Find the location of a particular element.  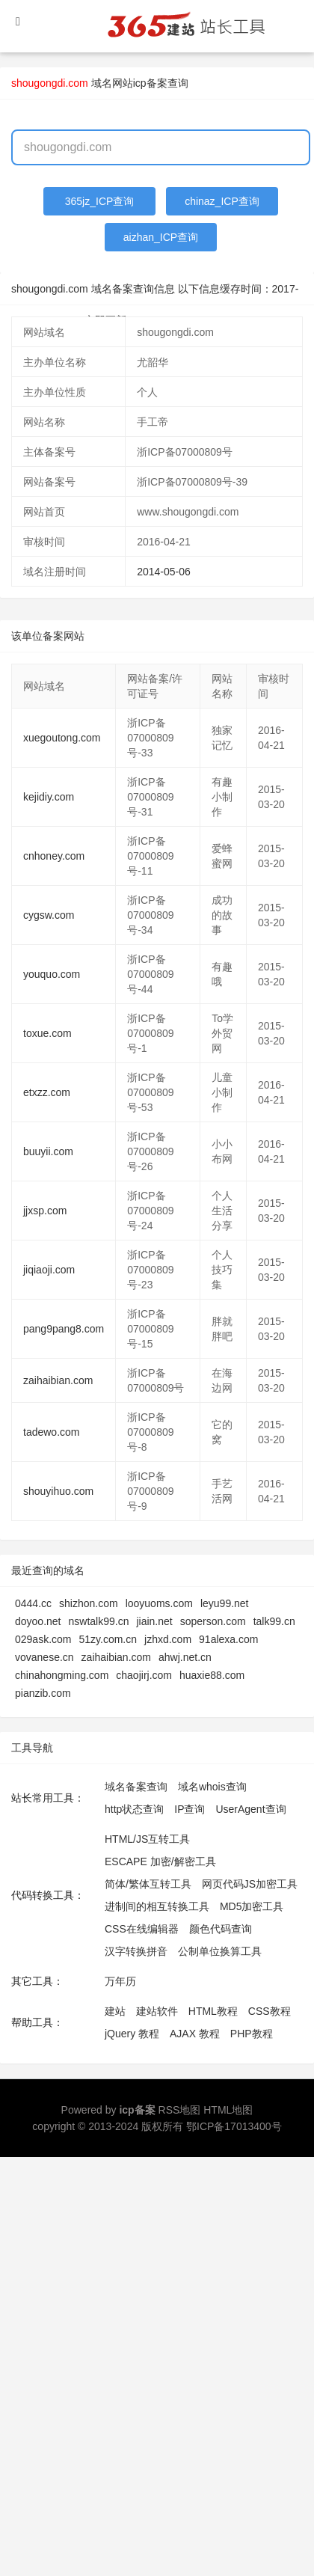

建站软件 is located at coordinates (157, 2011).